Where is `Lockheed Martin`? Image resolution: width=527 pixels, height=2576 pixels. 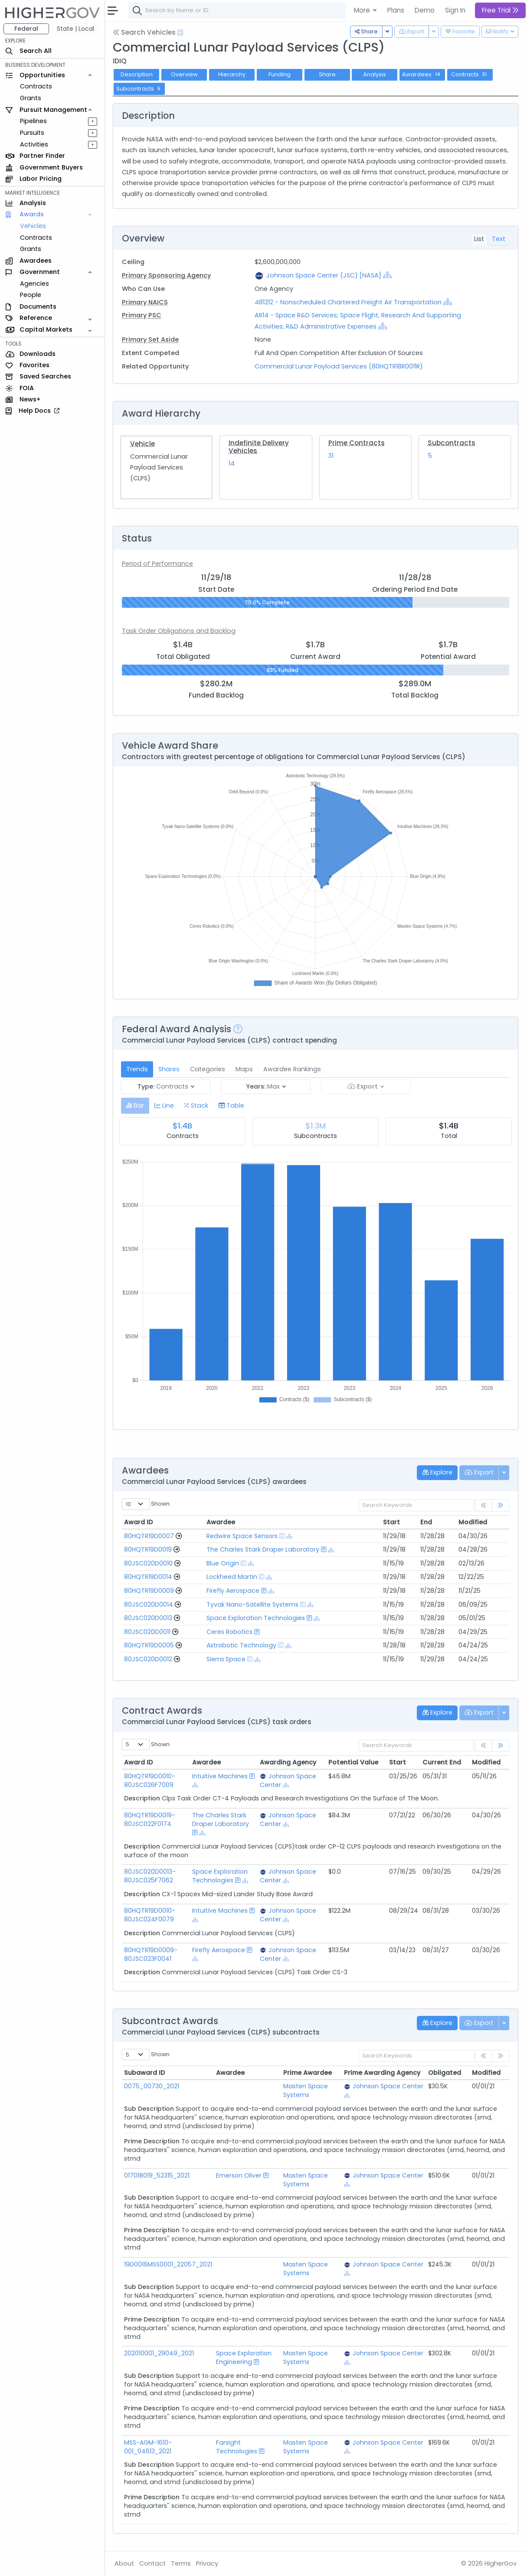 Lockheed Martin is located at coordinates (231, 1576).